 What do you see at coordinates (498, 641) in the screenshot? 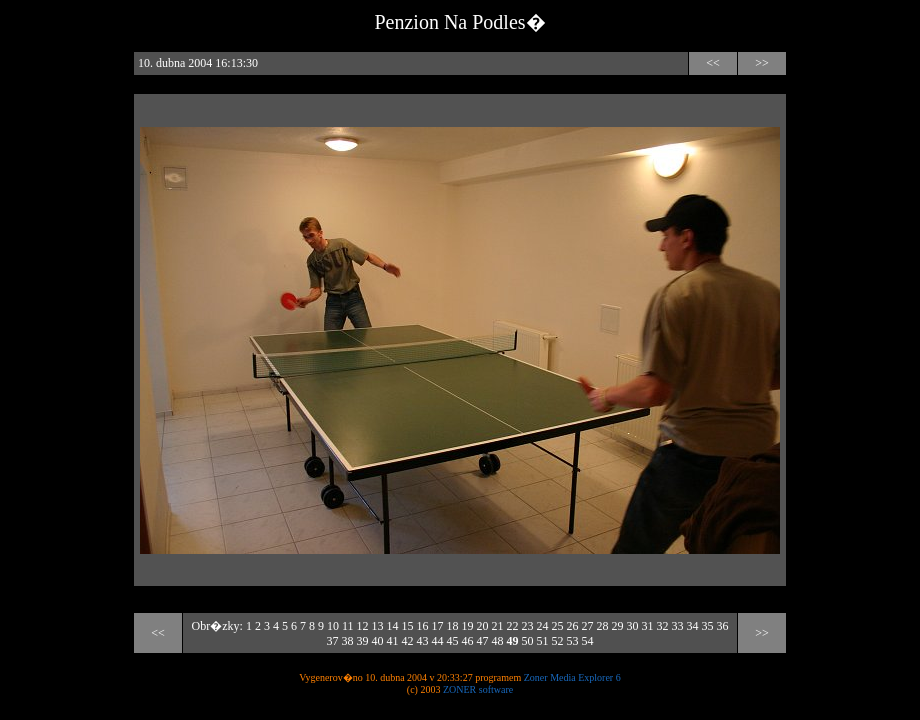
I see `48` at bounding box center [498, 641].